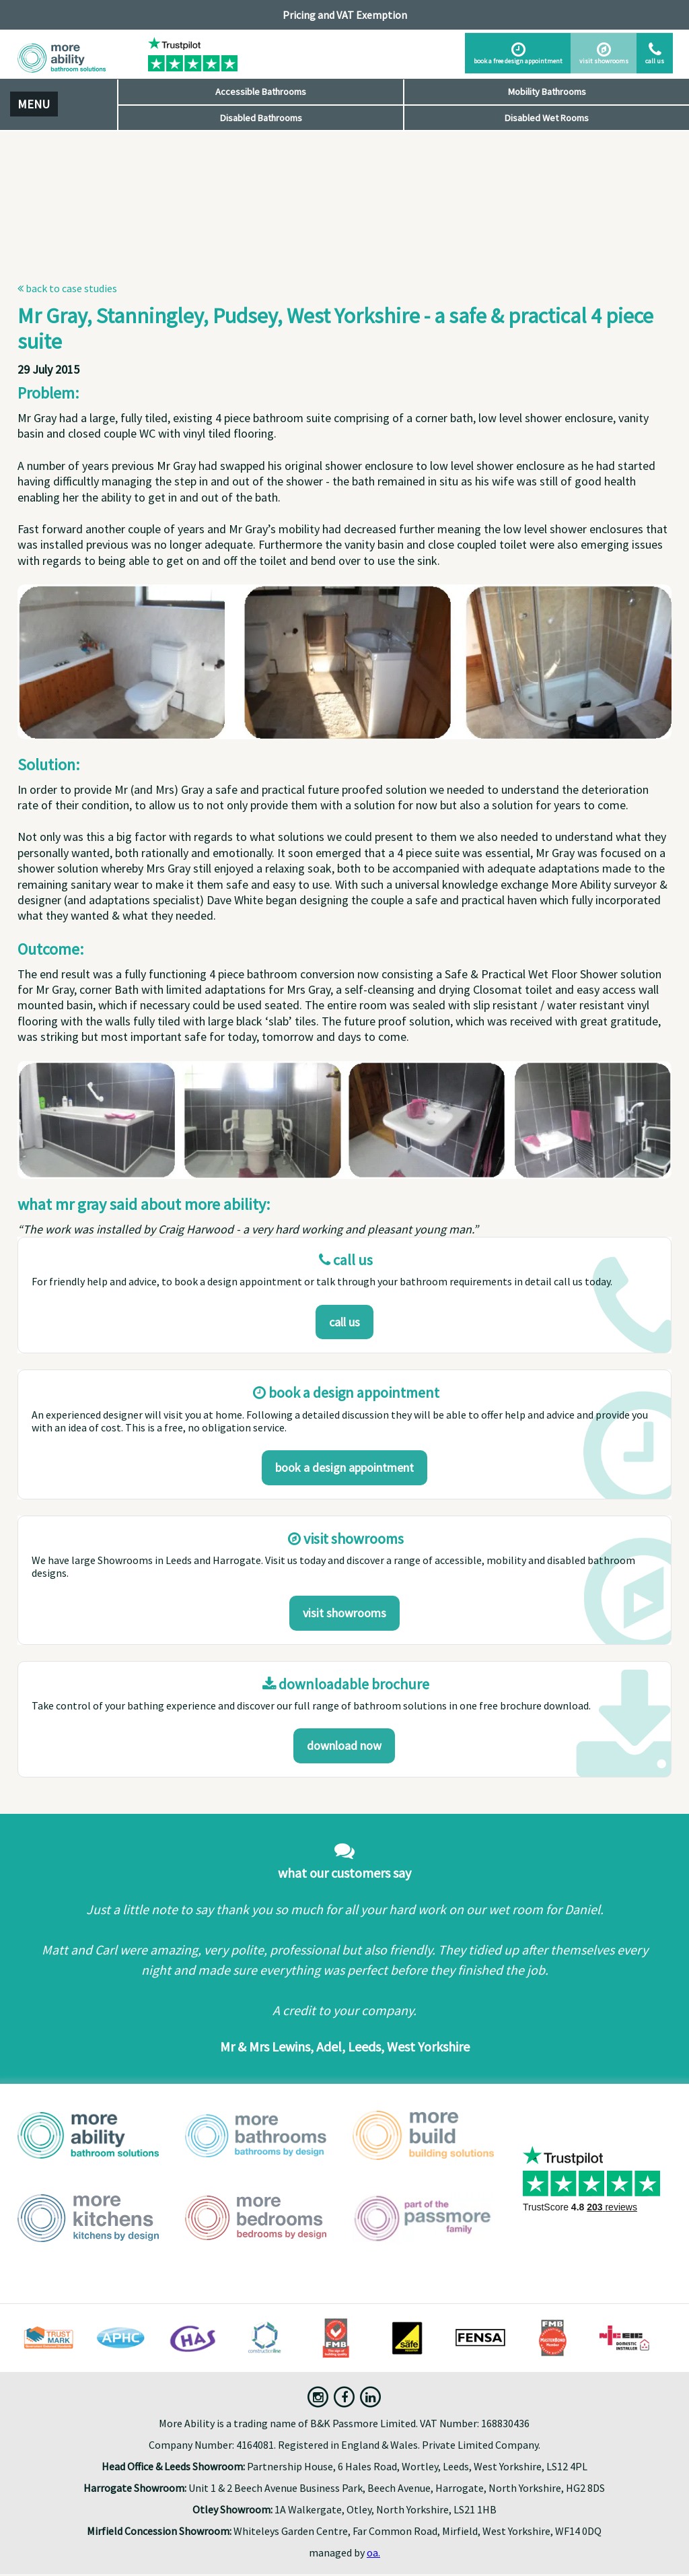 The height and width of the screenshot is (2576, 689). What do you see at coordinates (373, 2552) in the screenshot?
I see `oa.` at bounding box center [373, 2552].